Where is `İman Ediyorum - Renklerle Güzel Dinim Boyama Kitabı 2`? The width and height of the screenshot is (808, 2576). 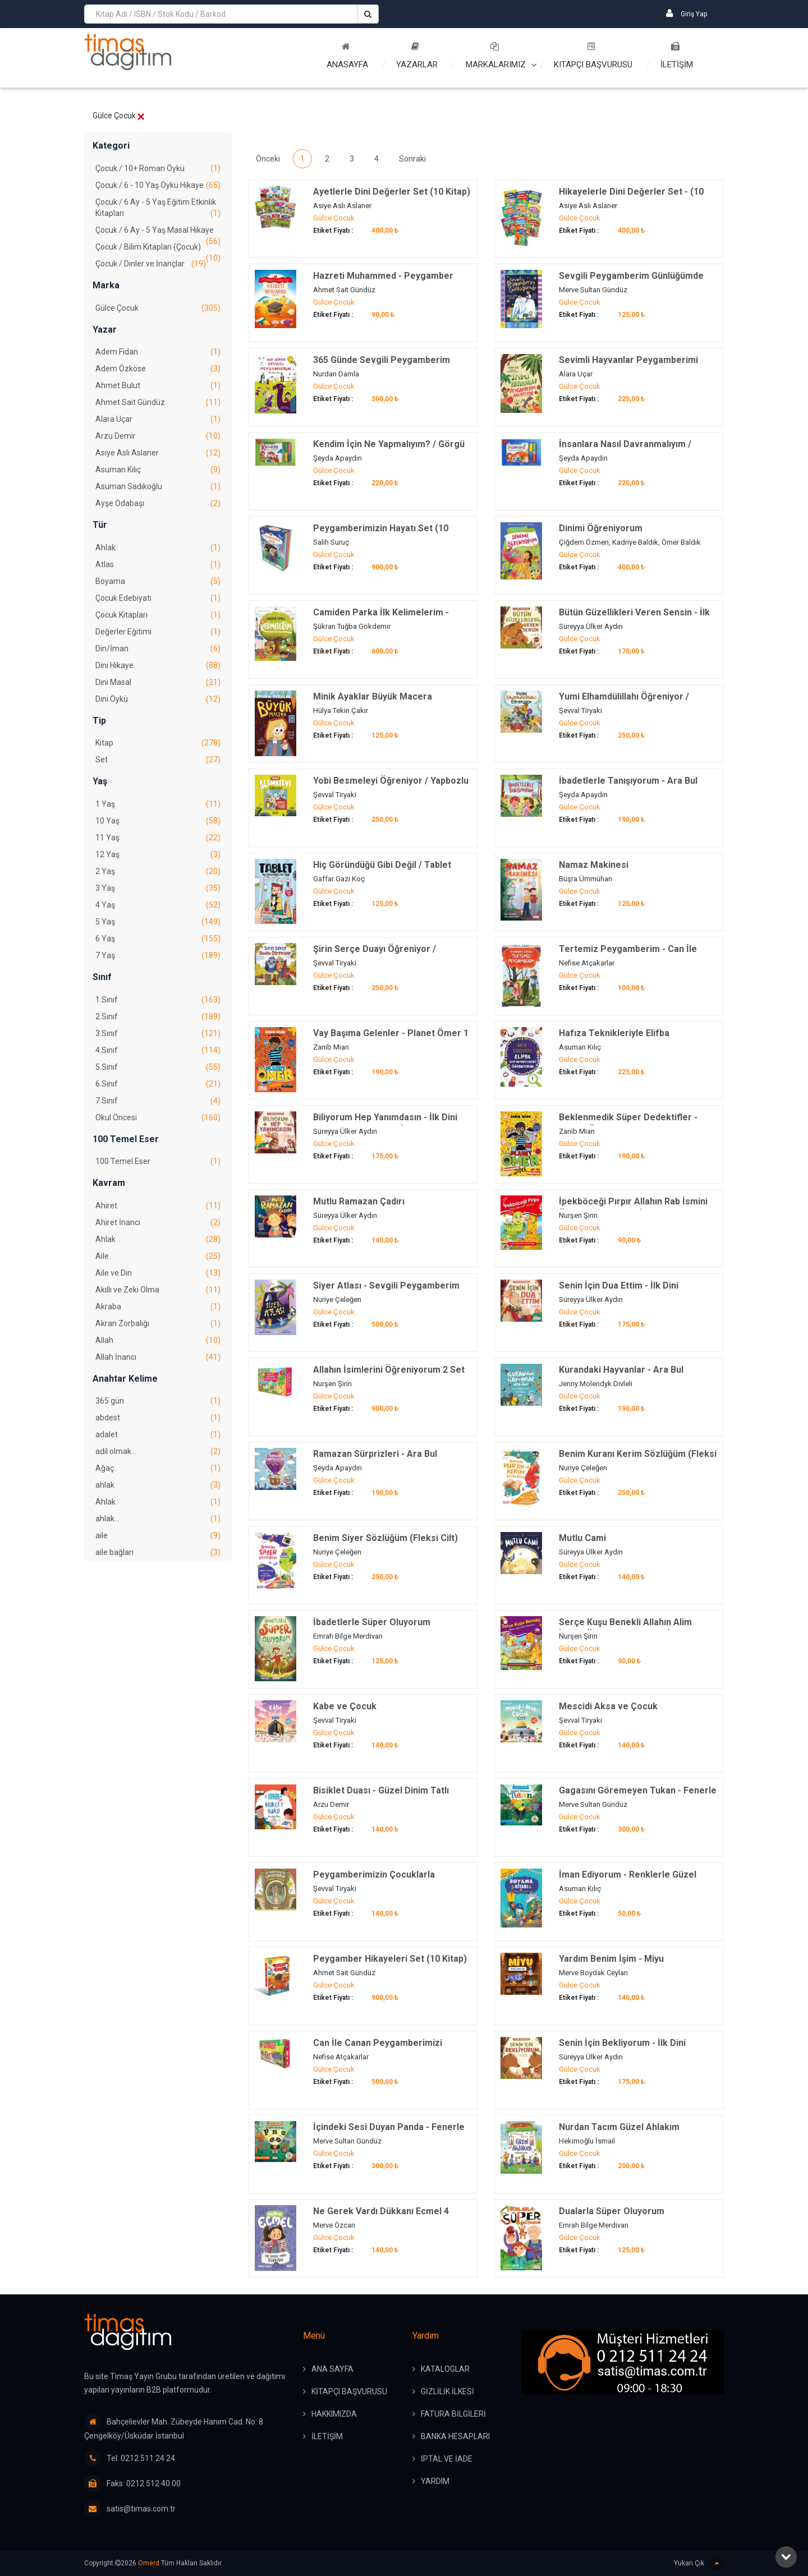
İman Ediyorum - Renklerle Güzel Dinim Boyama Kitabı 2 is located at coordinates (627, 1880).